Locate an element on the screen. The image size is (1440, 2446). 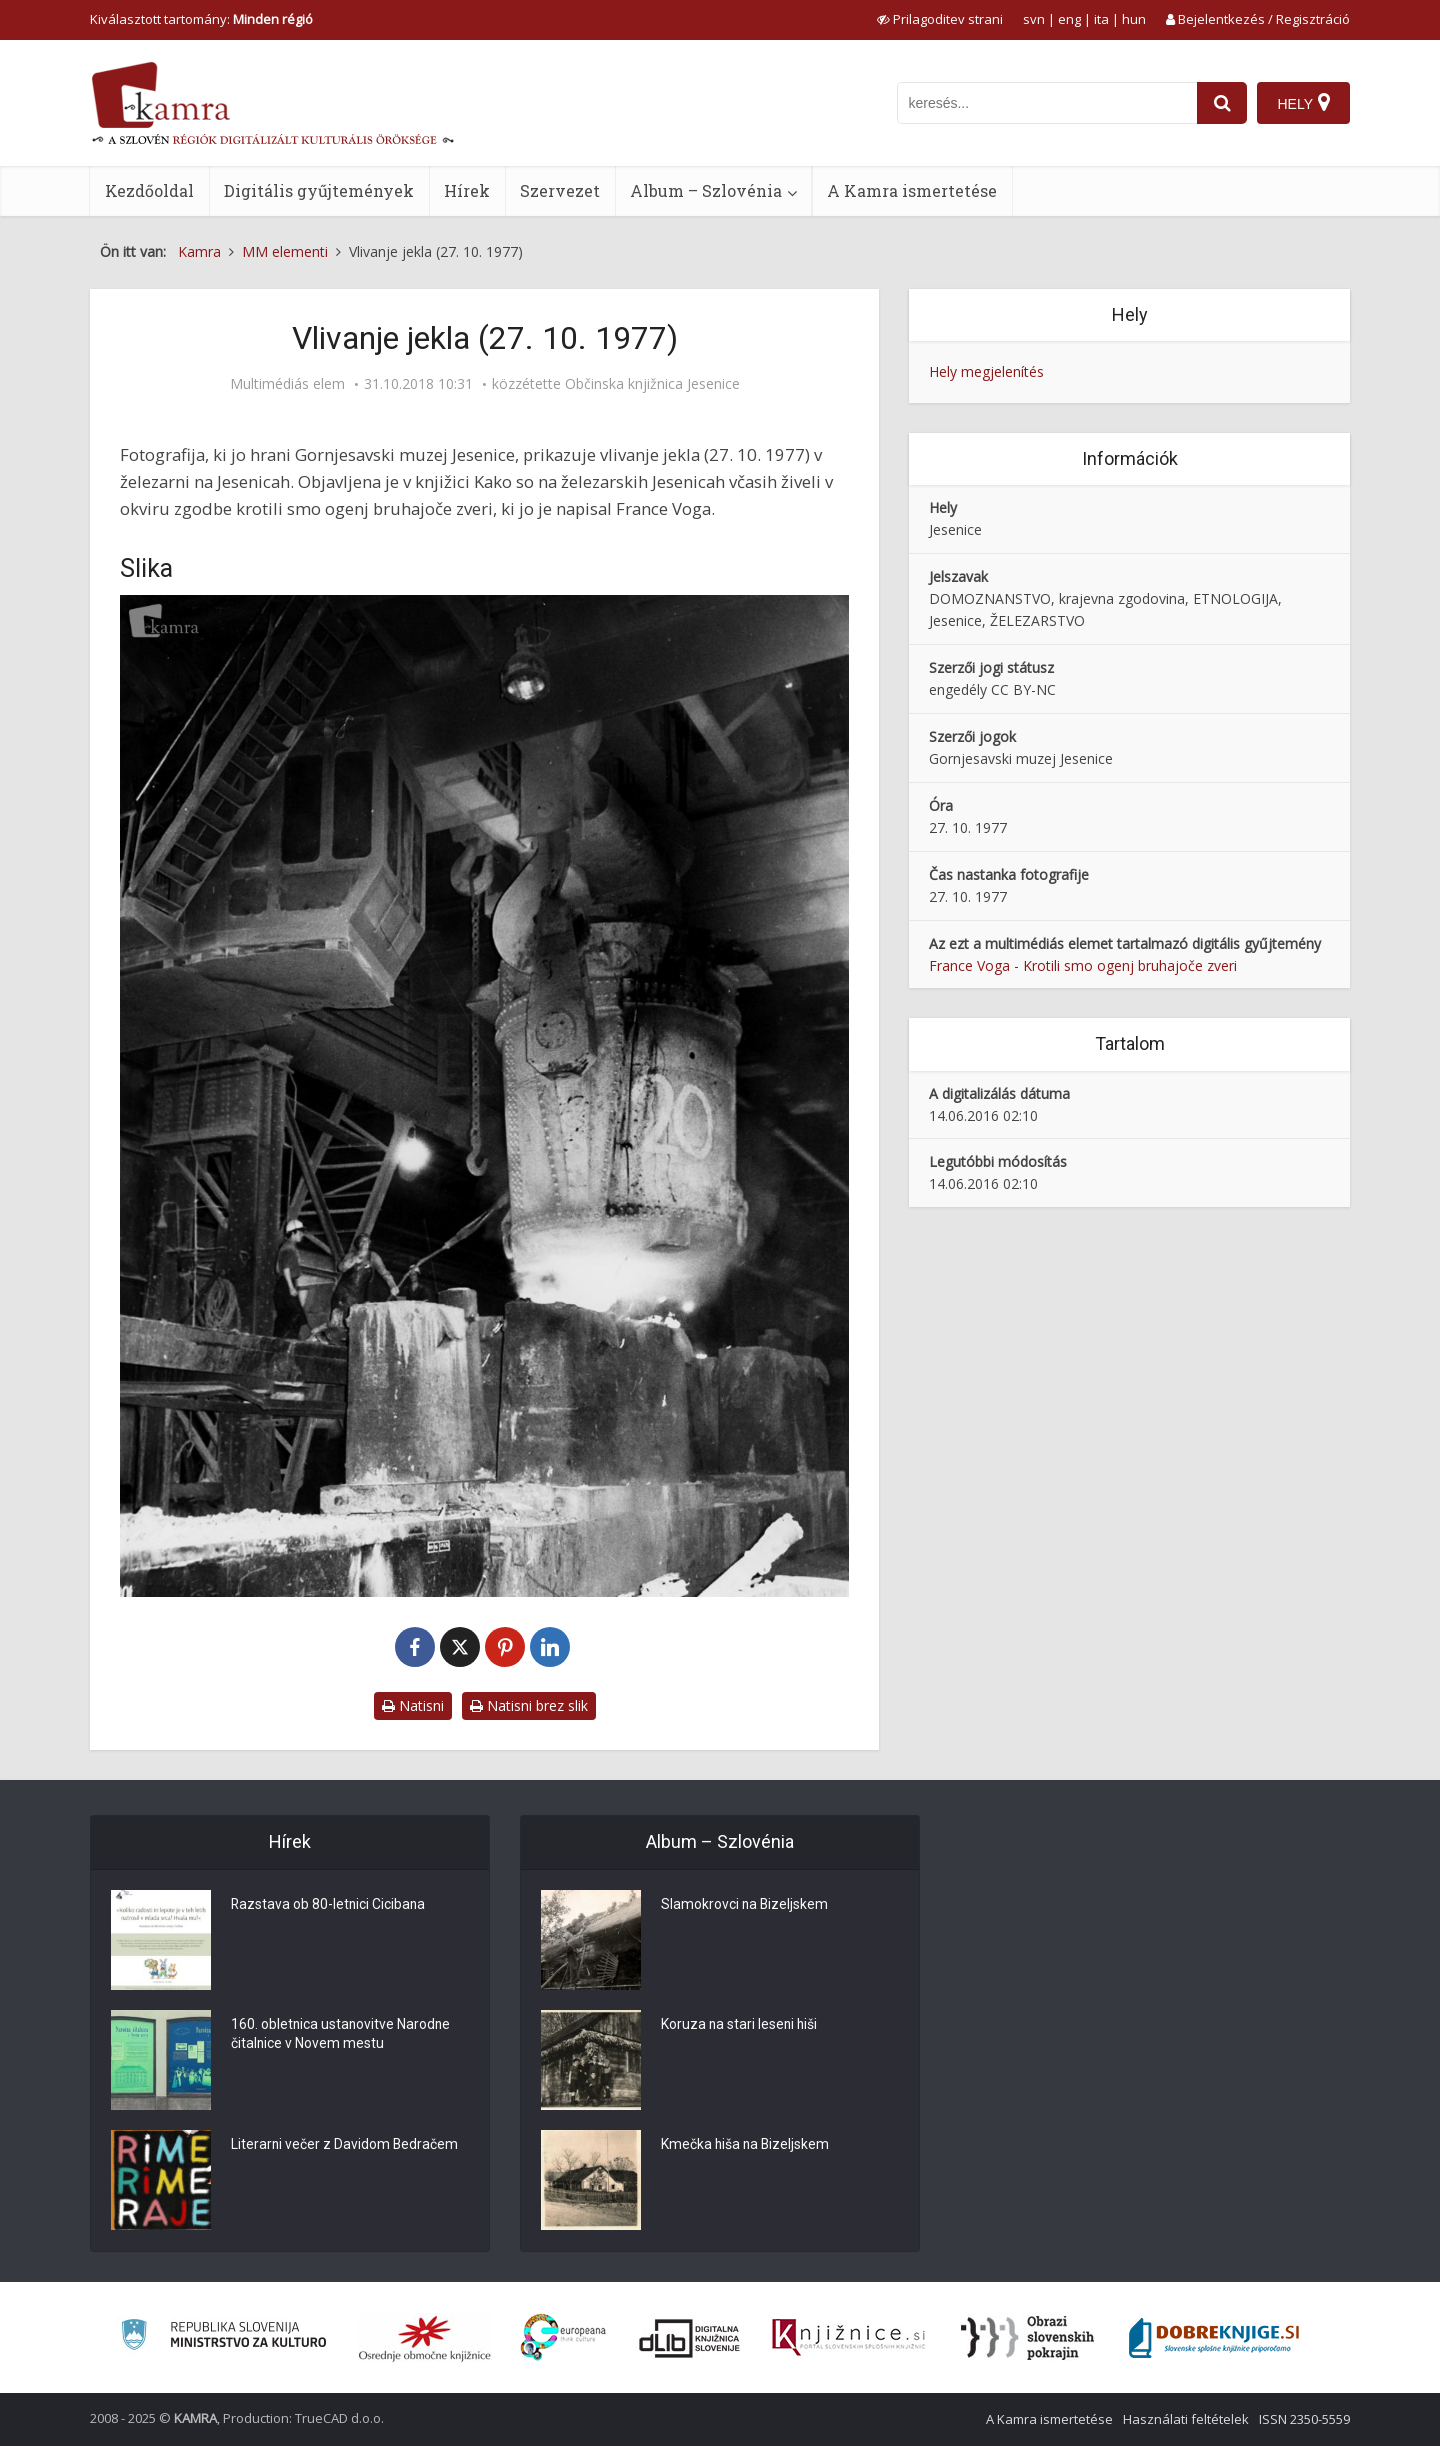
Kiválasztott tartomány: [izberi pokrajino] is located at coordinates (201, 19).